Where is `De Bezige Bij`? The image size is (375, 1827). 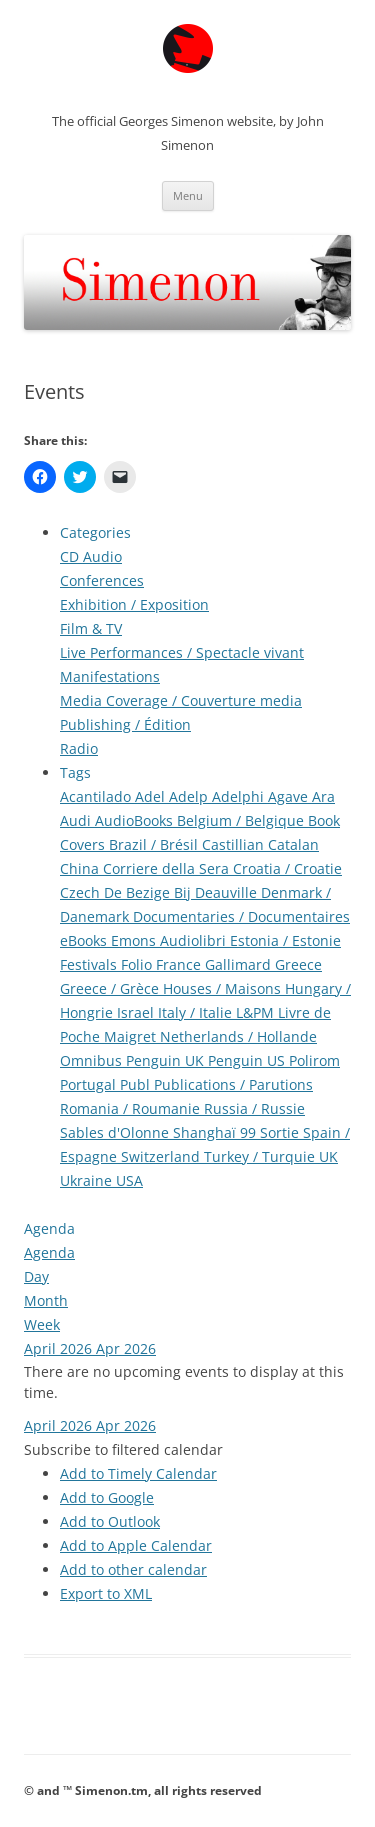
De Bezige Bij is located at coordinates (149, 892).